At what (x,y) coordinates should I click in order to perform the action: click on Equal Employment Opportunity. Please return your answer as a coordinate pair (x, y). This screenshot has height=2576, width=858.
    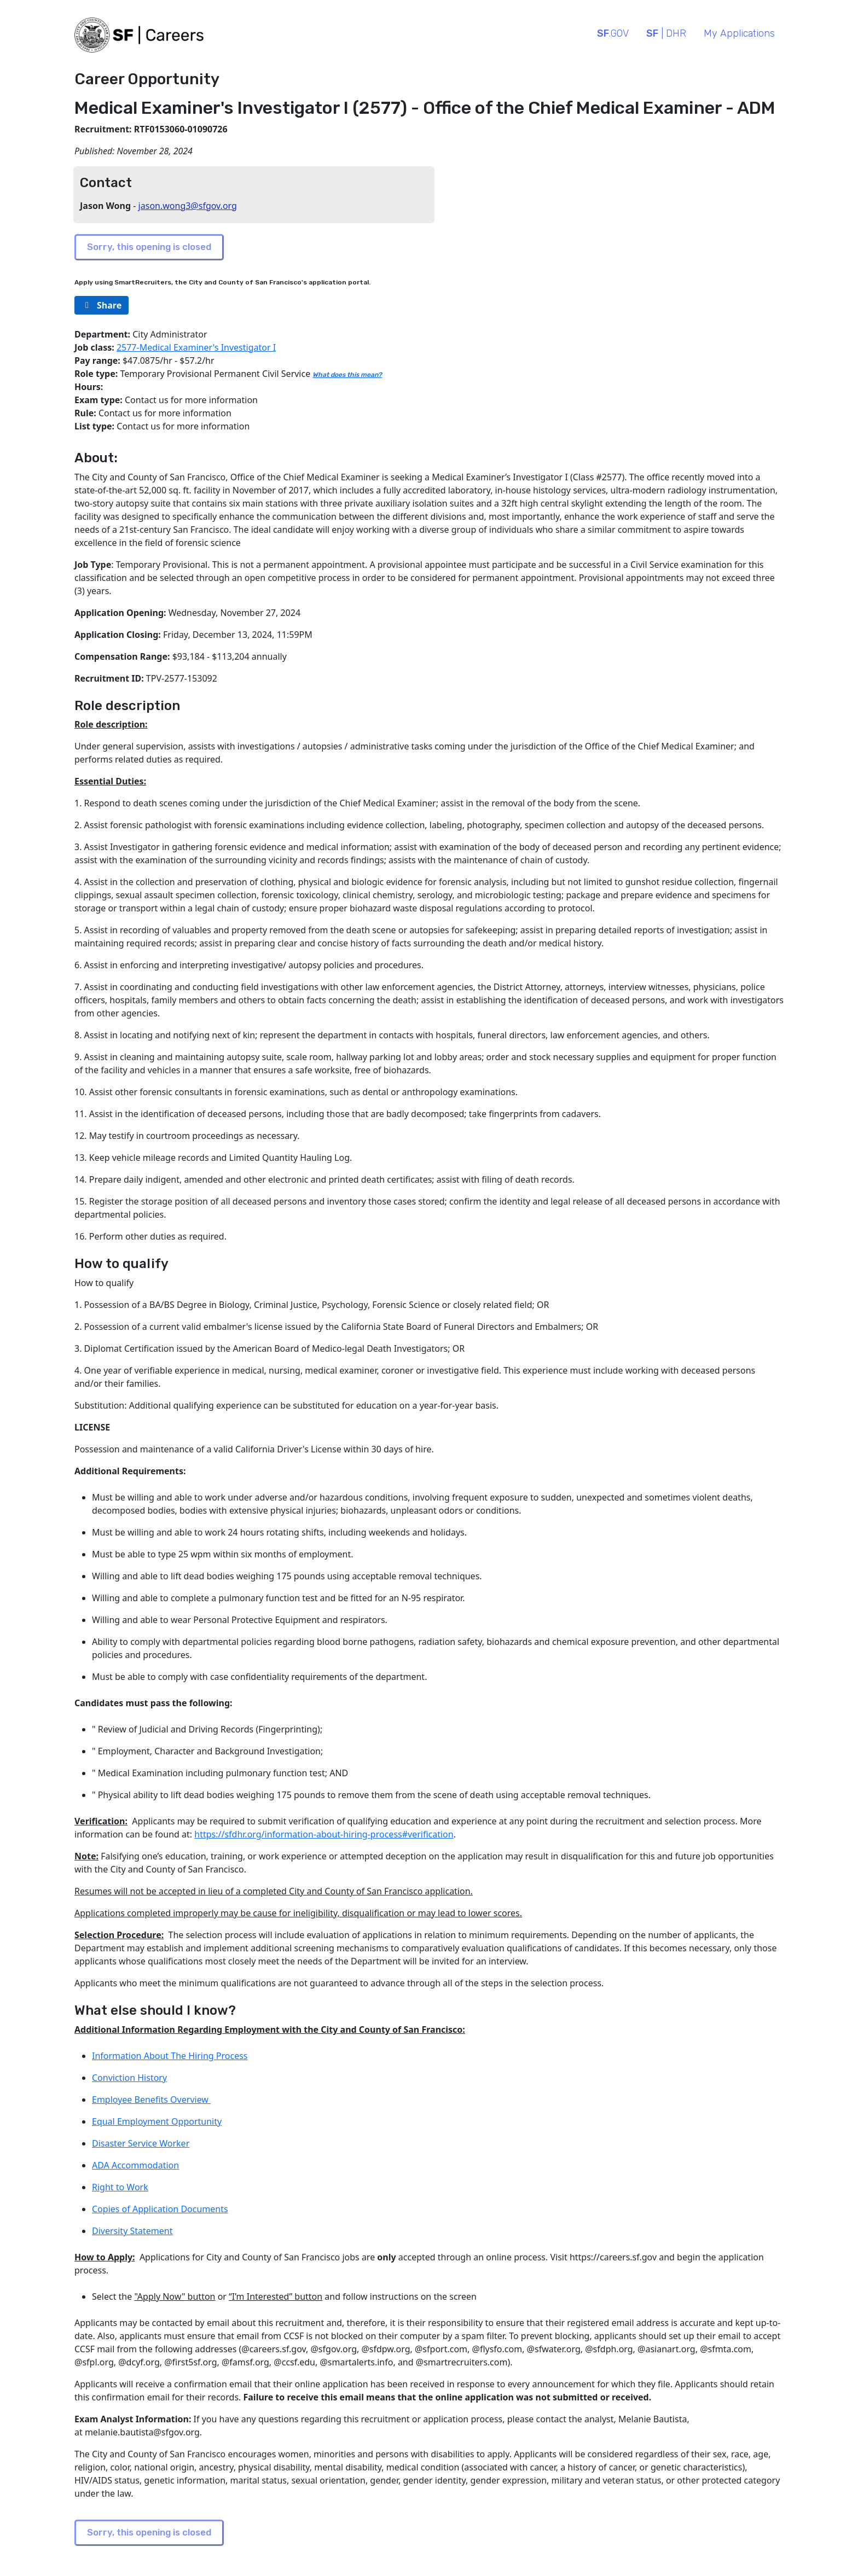
    Looking at the image, I should click on (157, 2121).